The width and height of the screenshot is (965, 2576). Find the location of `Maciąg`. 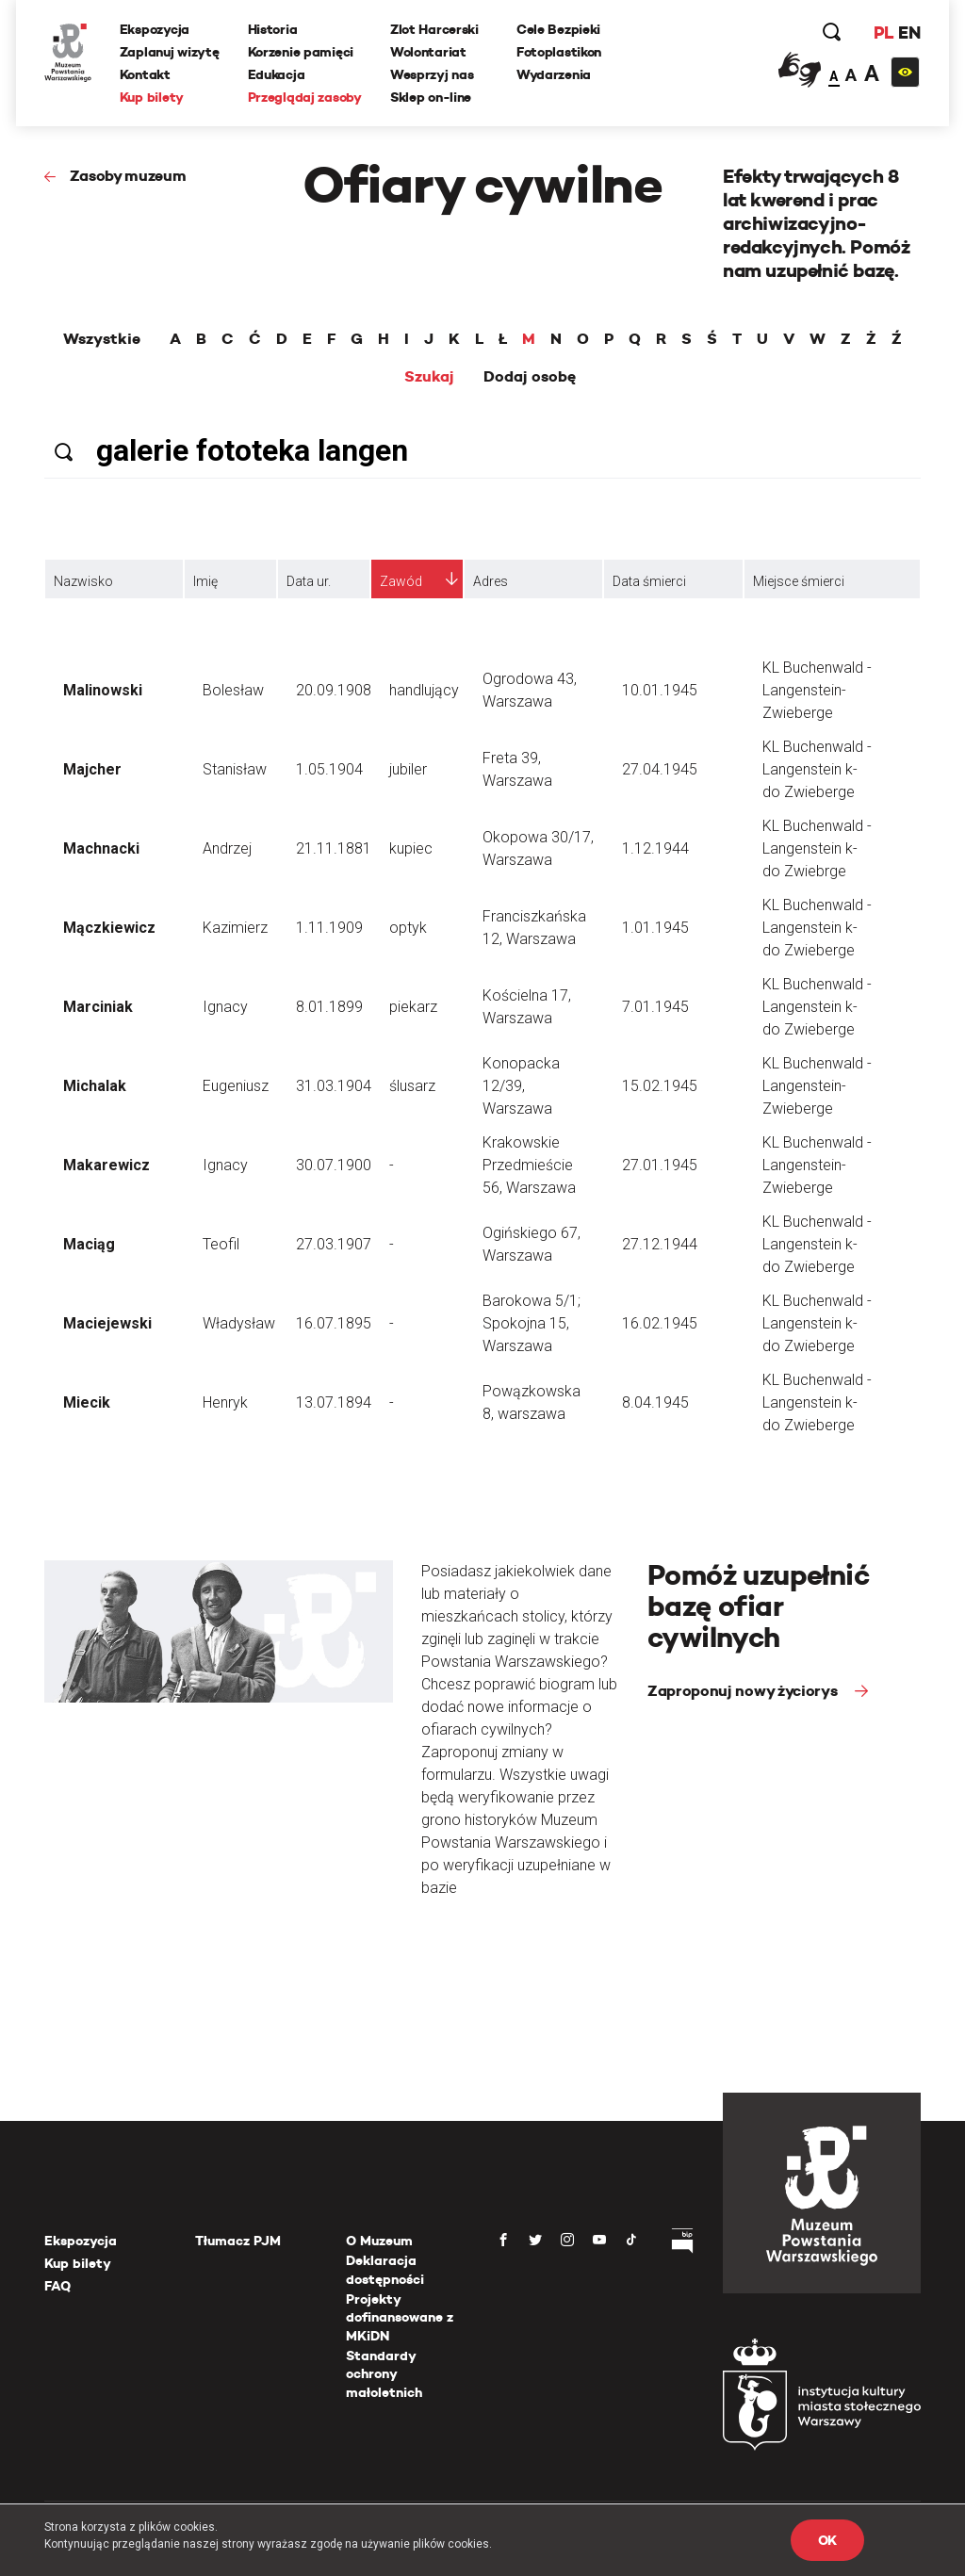

Maciąg is located at coordinates (89, 1244).